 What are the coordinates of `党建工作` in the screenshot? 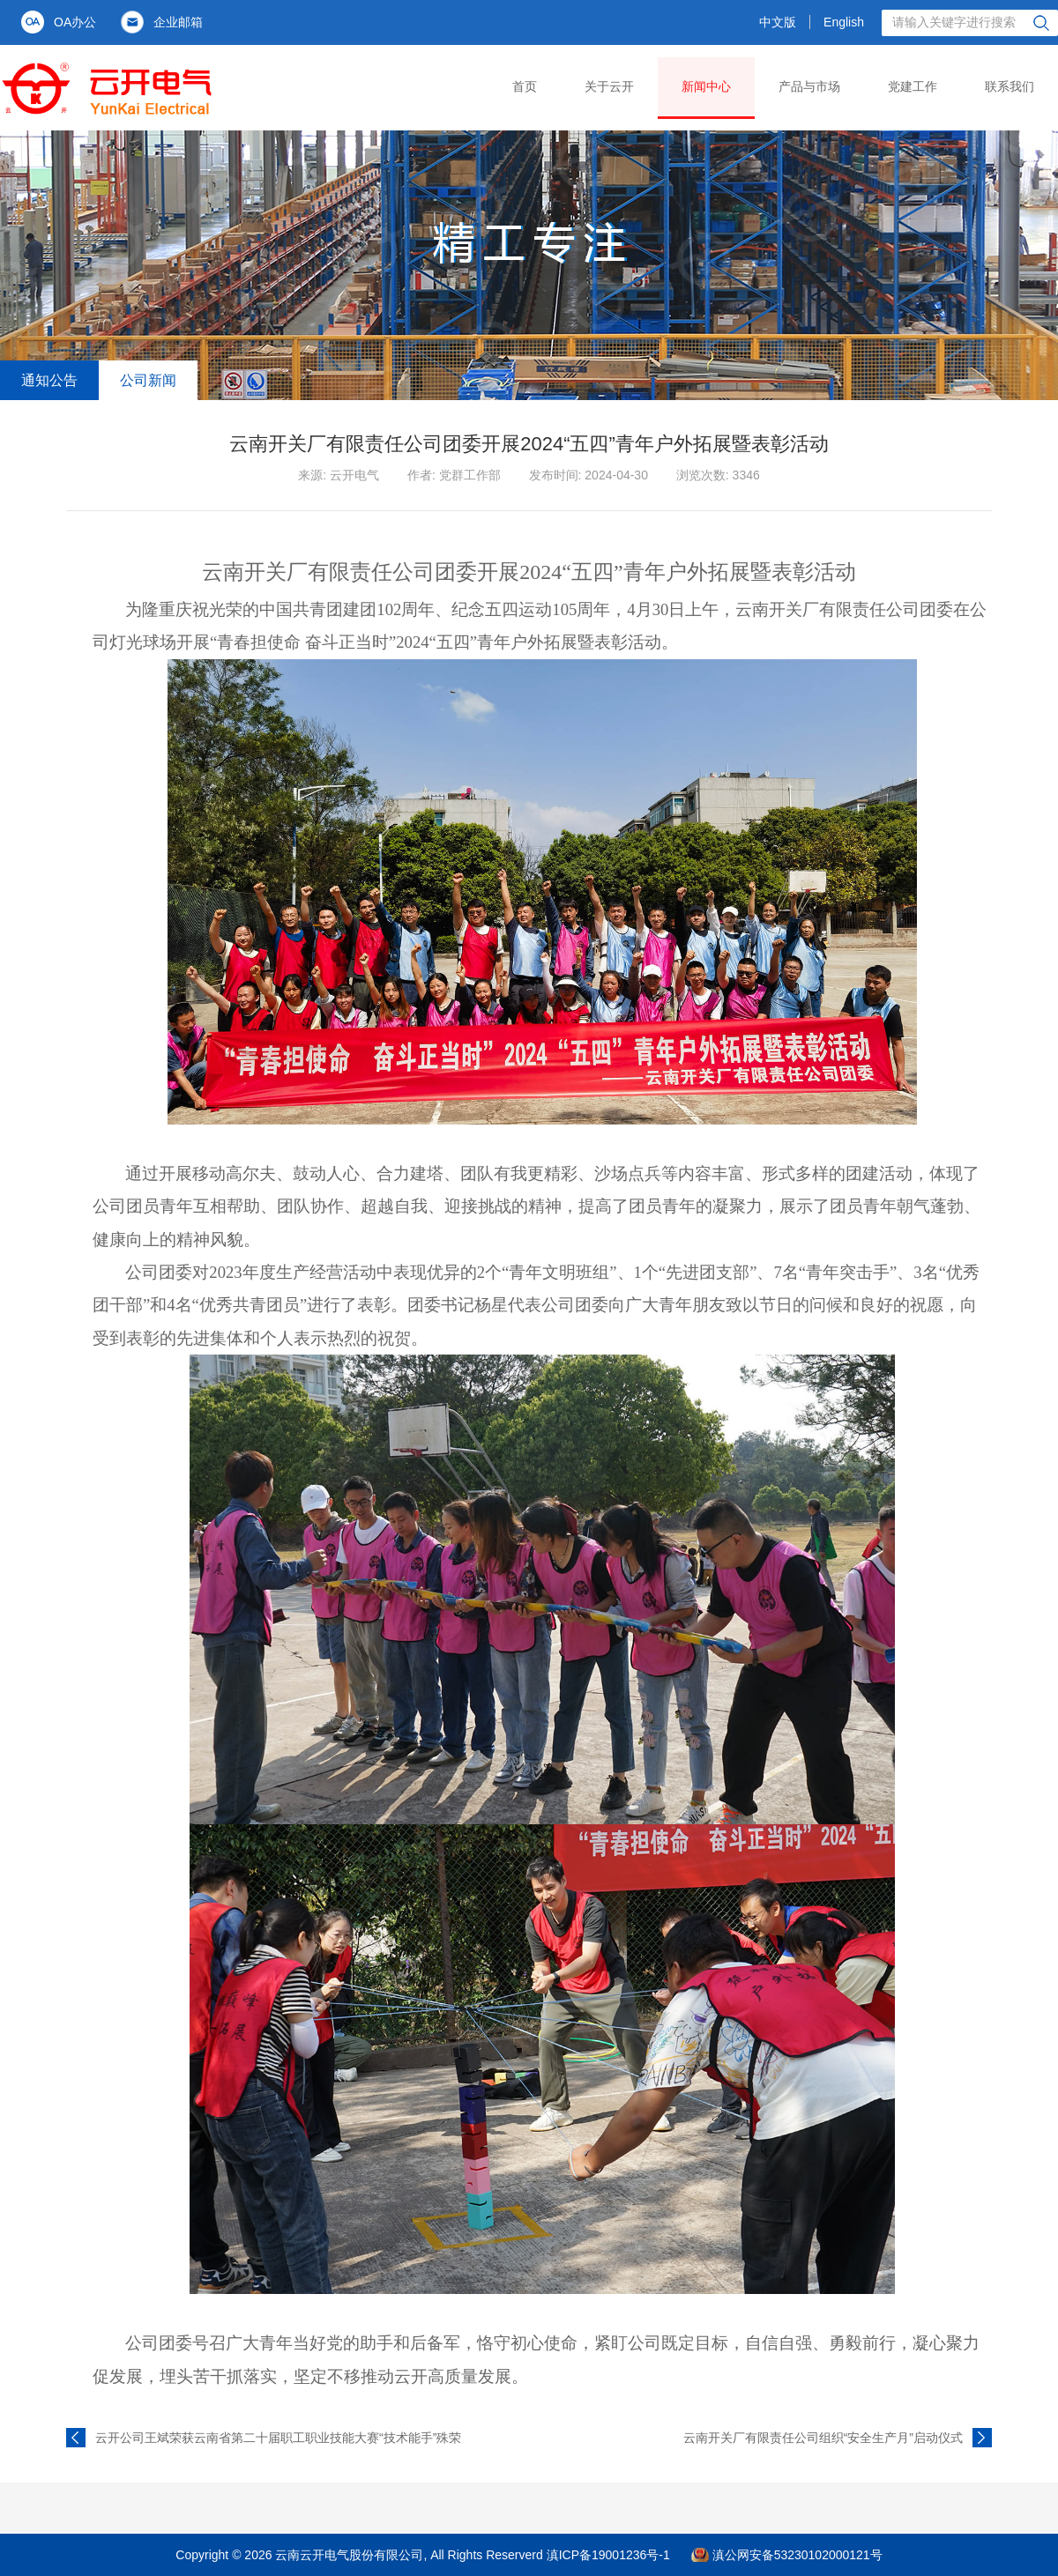 It's located at (912, 86).